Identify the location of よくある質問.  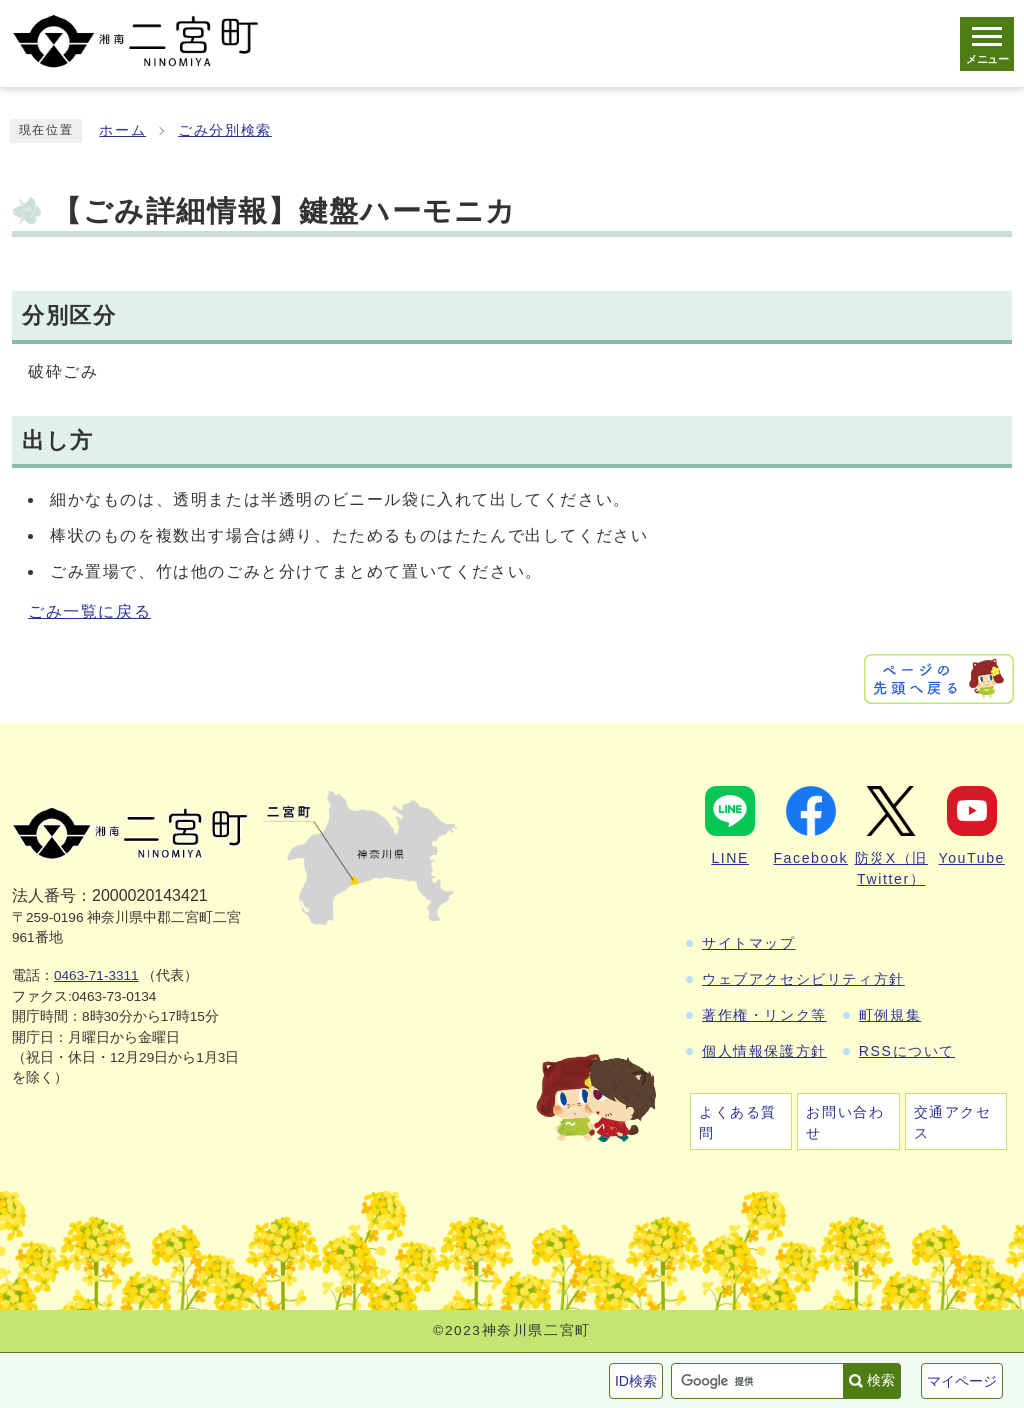
(738, 1122).